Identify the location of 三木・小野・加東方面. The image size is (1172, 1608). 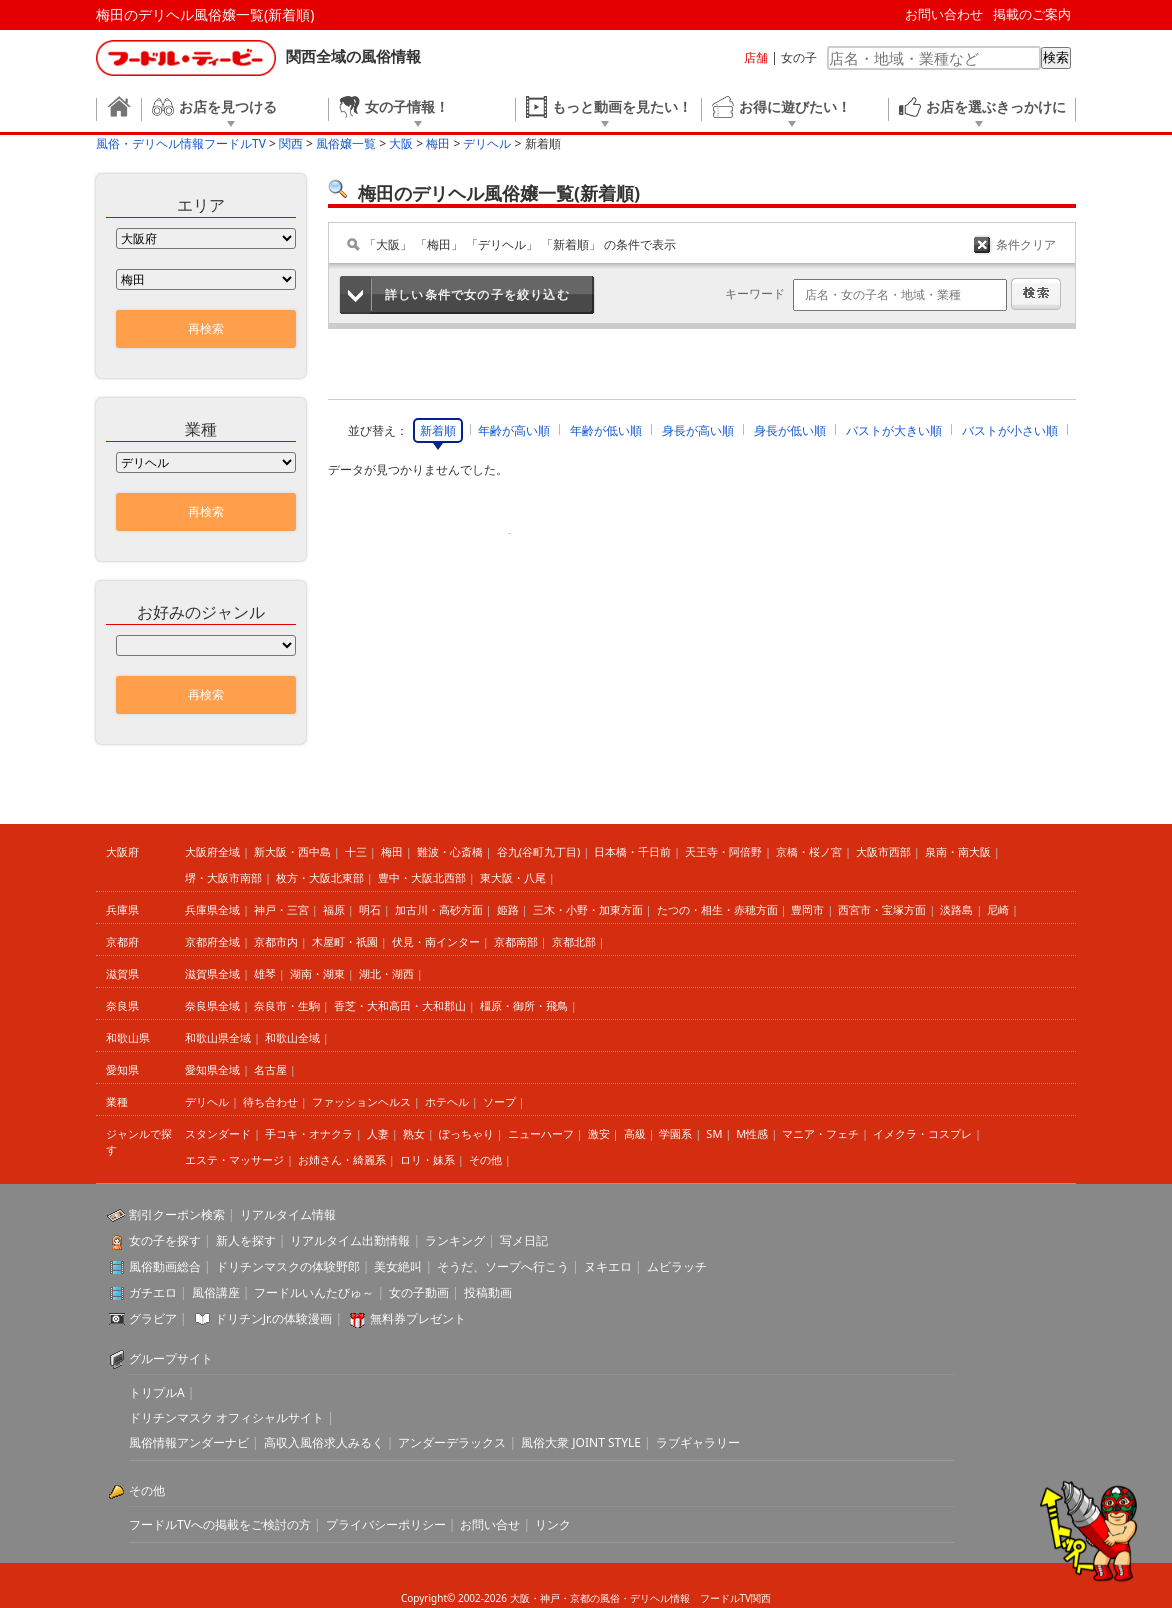
(588, 909).